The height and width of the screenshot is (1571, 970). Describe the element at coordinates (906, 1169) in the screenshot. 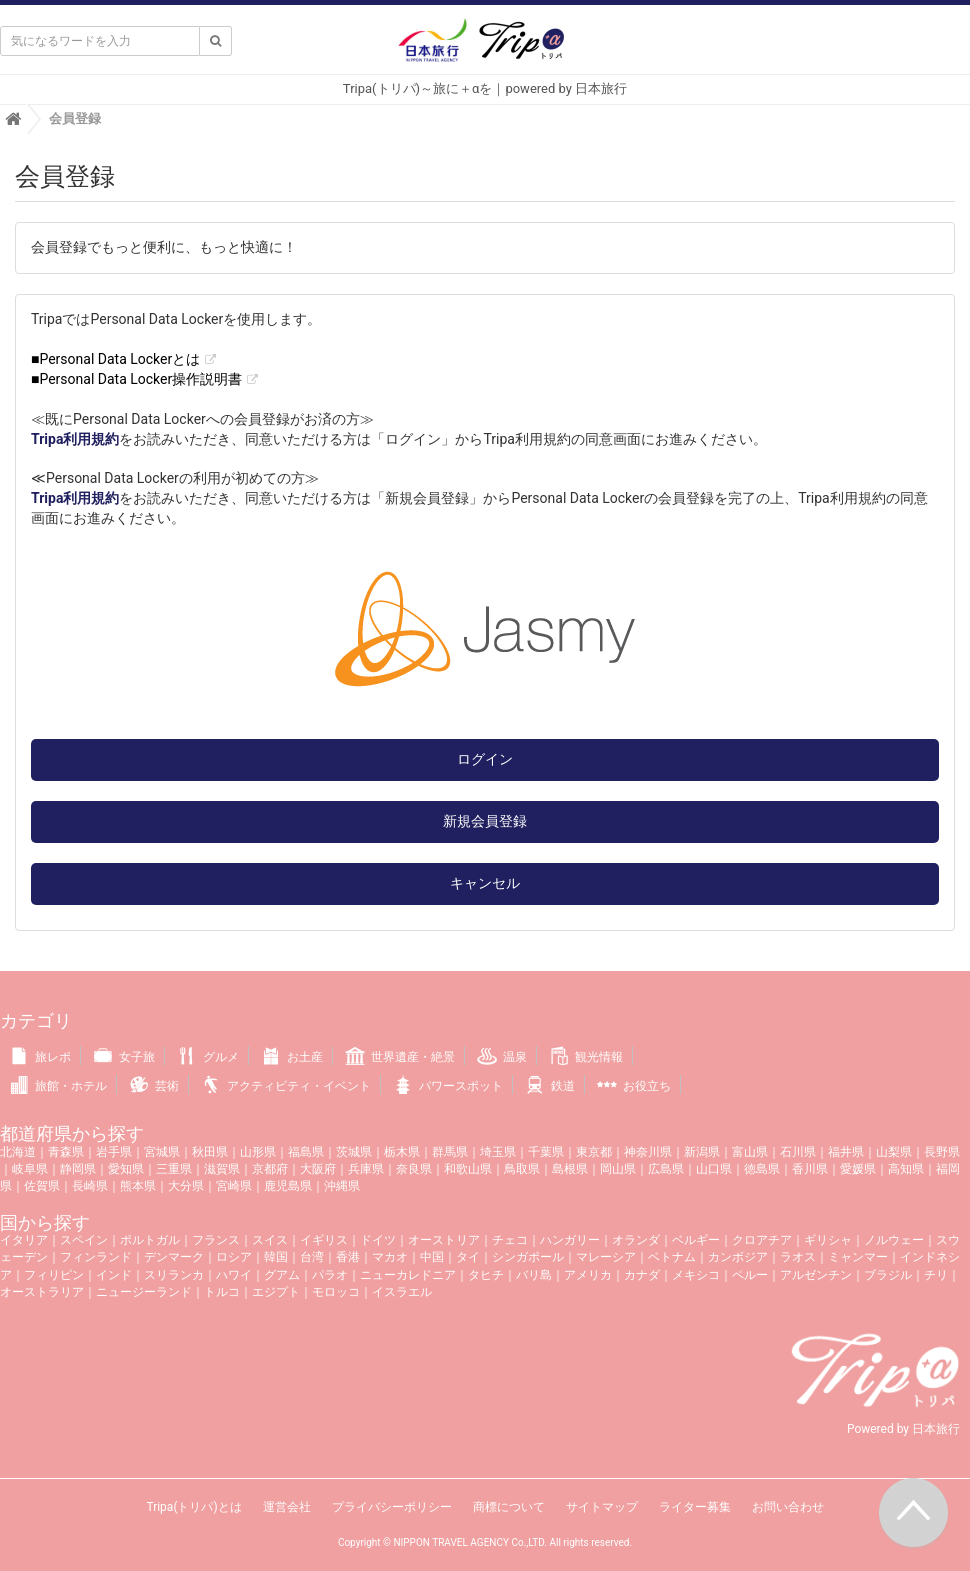

I see `高知県` at that location.